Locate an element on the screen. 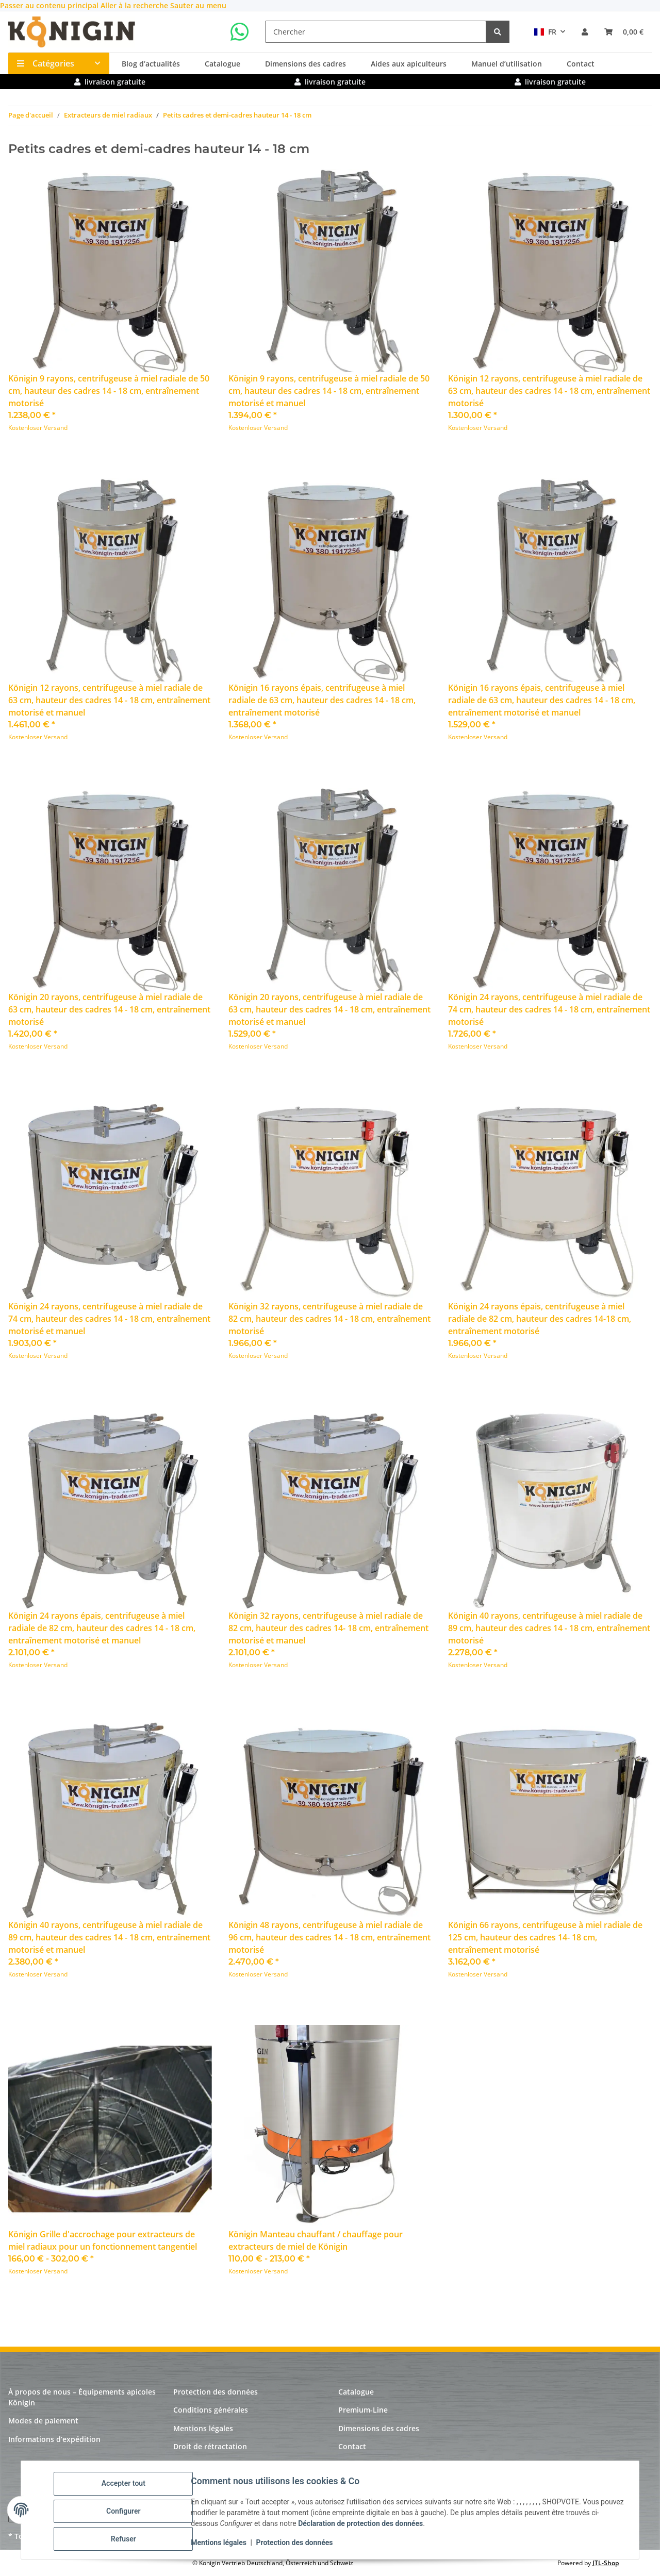 The height and width of the screenshot is (2576, 660). Refuser is located at coordinates (126, 2539).